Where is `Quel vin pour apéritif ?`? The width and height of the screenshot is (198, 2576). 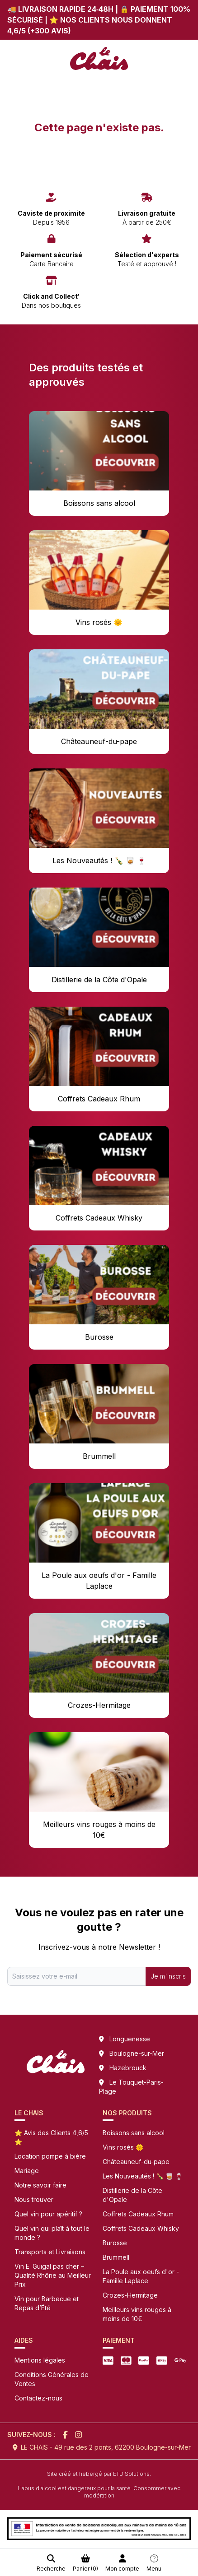 Quel vin pour apéritif ? is located at coordinates (48, 2214).